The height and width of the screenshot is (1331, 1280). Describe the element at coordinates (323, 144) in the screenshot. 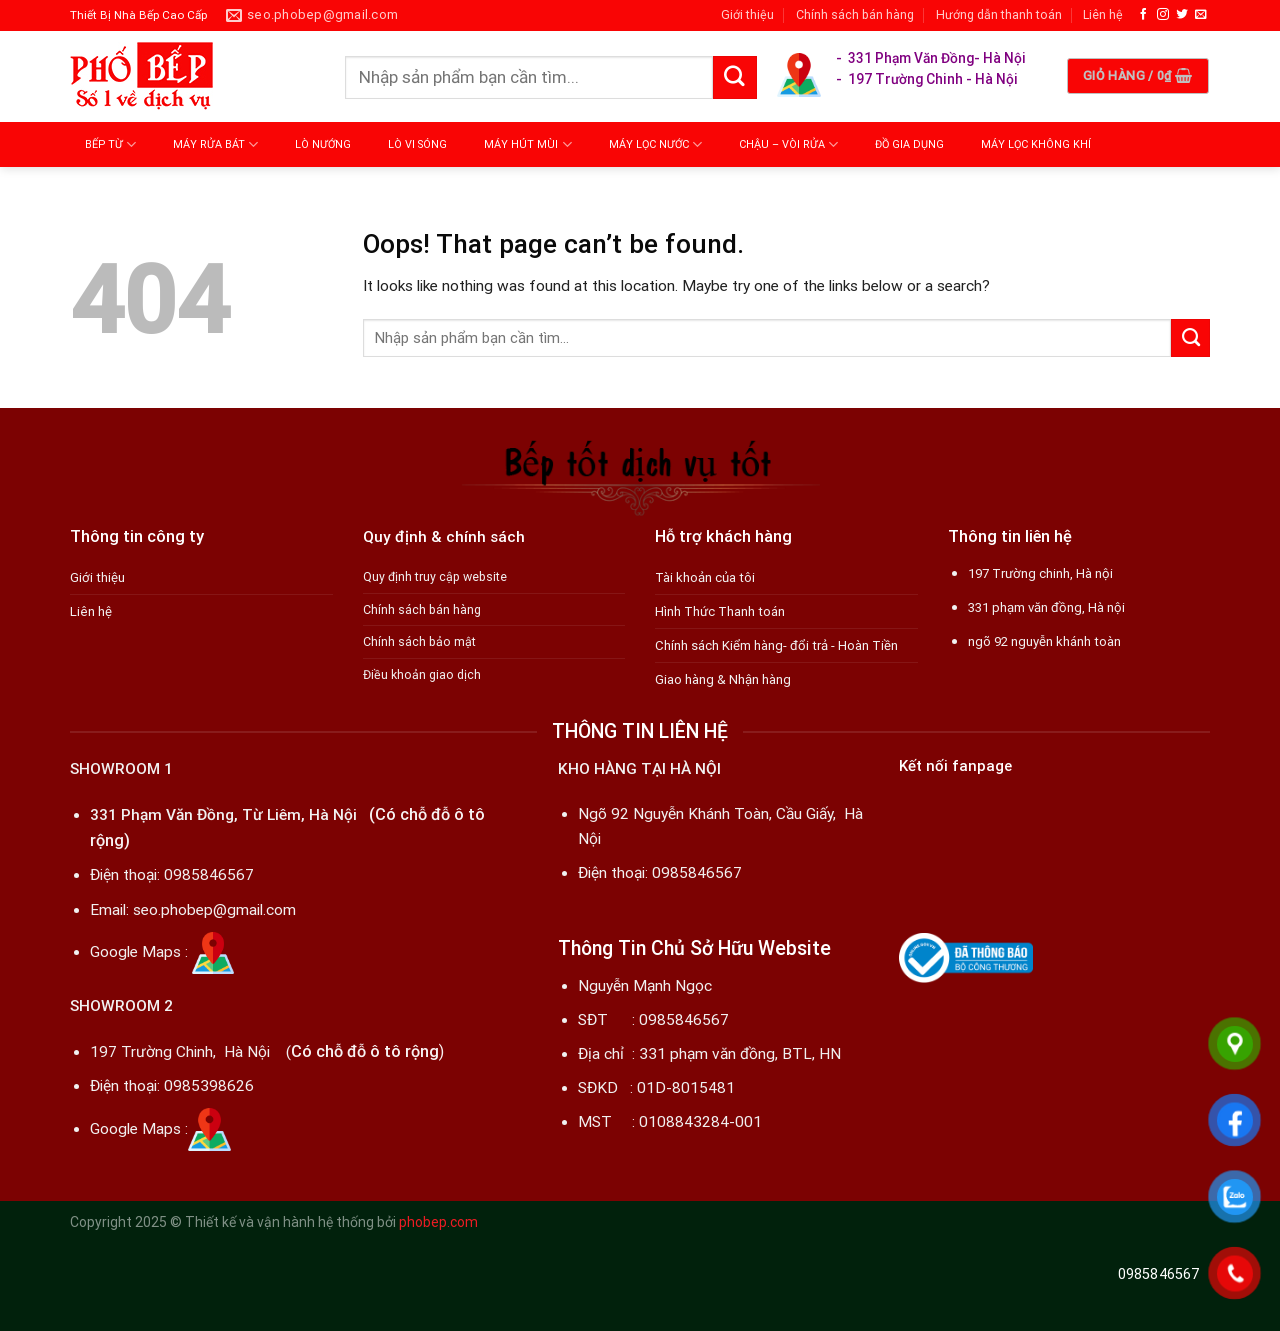

I see `LÒ NƯỚNG` at that location.